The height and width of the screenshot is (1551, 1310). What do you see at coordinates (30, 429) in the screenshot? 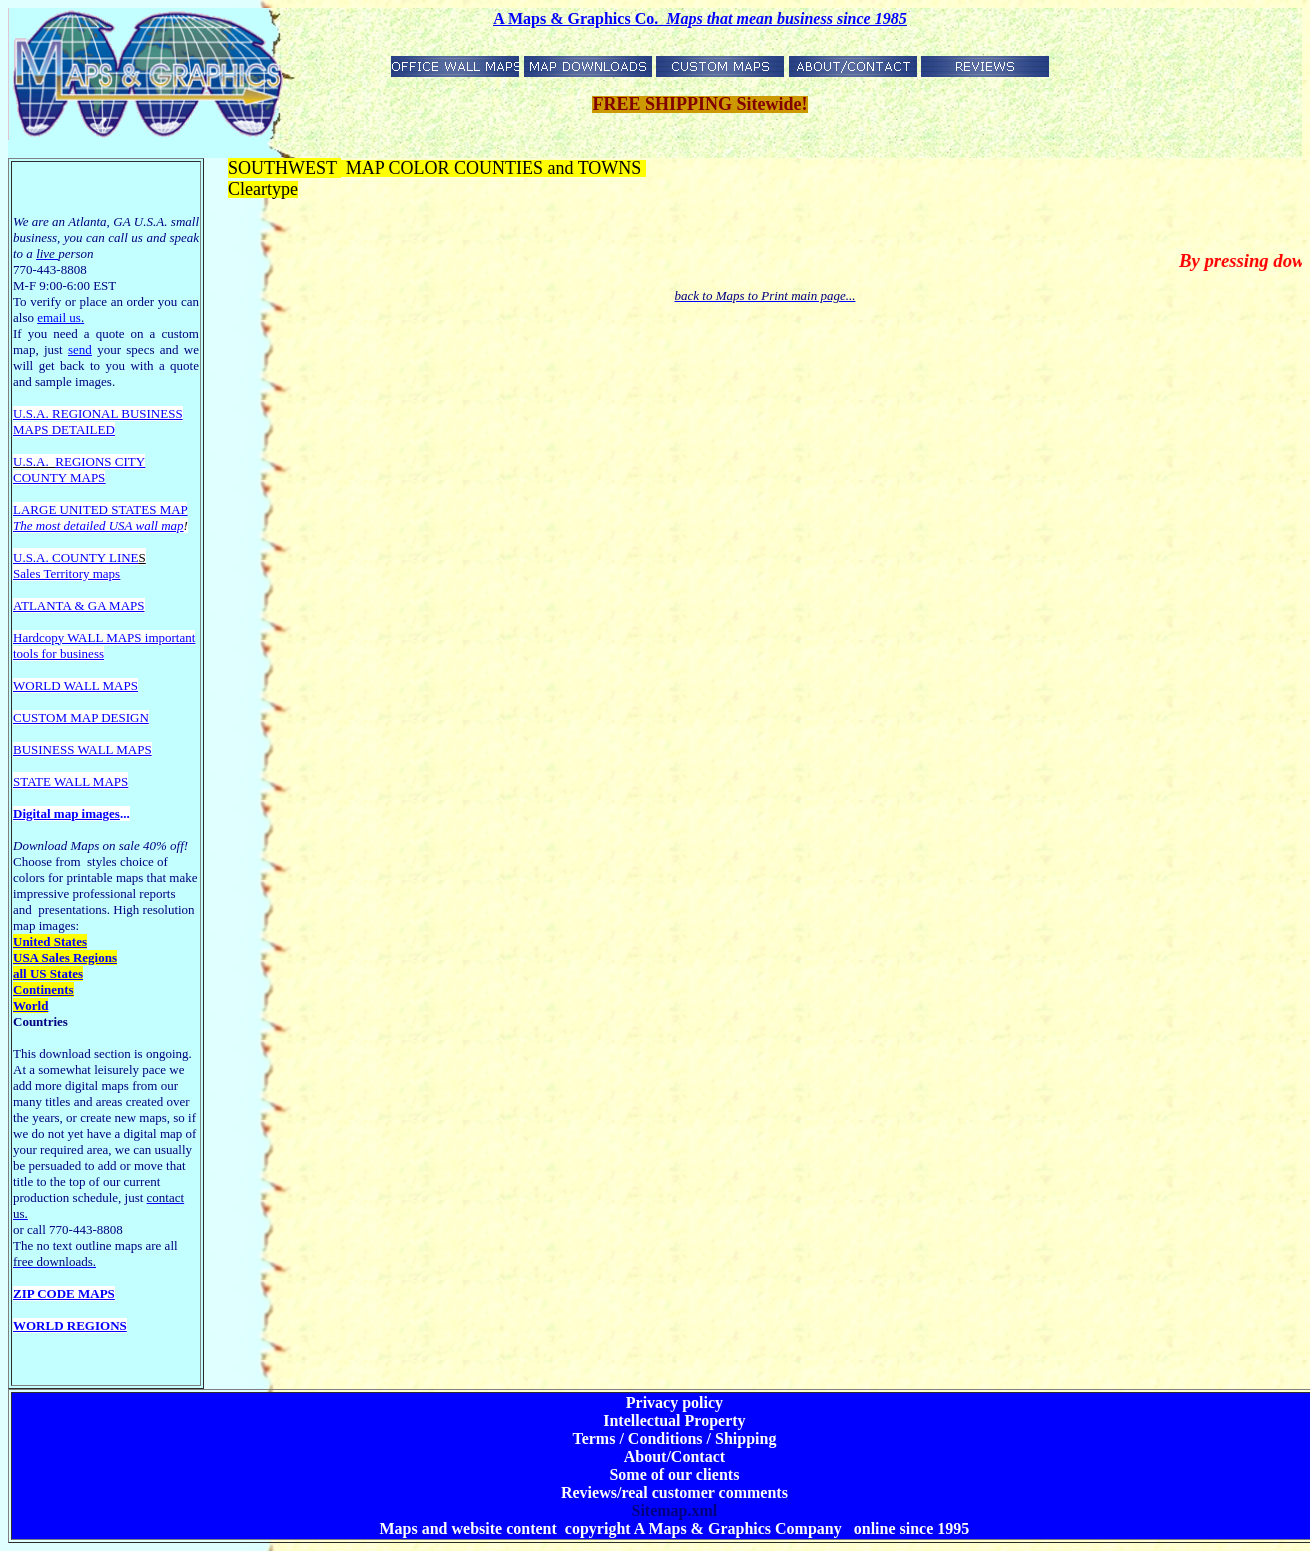
I see `MAPS` at bounding box center [30, 429].